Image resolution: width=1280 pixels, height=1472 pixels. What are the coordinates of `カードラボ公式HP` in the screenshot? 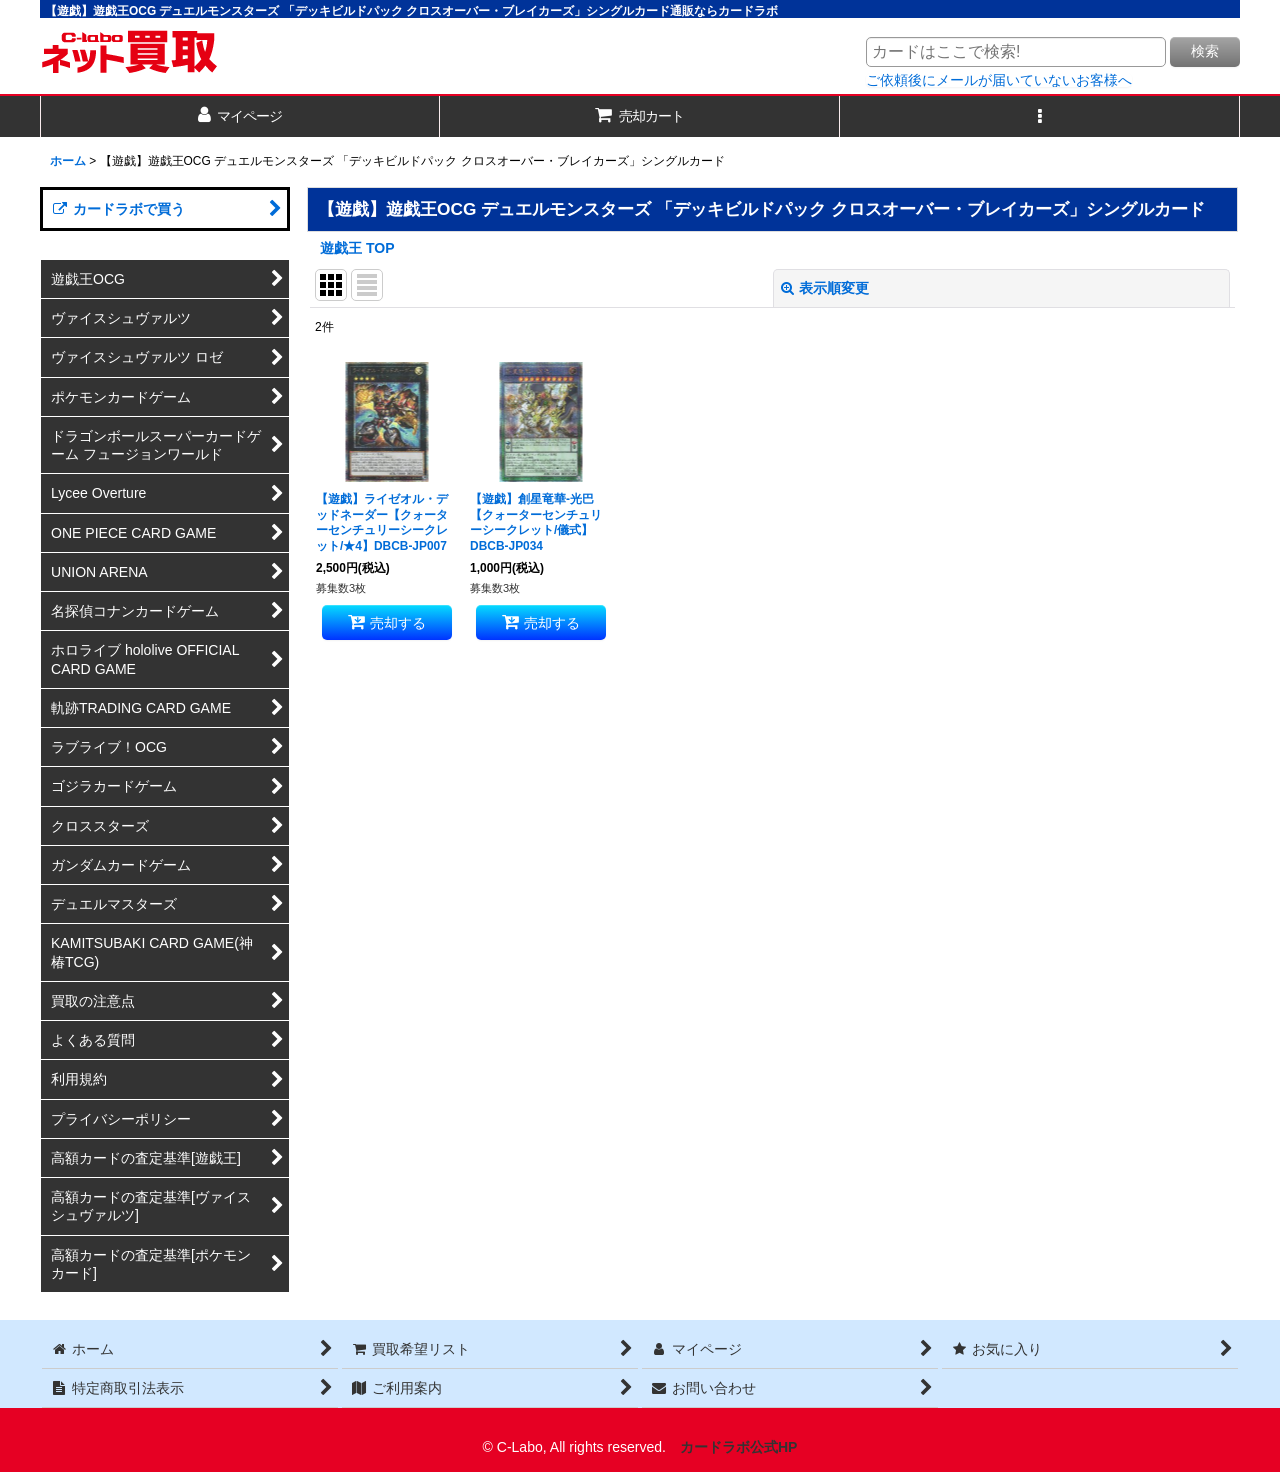 It's located at (739, 1447).